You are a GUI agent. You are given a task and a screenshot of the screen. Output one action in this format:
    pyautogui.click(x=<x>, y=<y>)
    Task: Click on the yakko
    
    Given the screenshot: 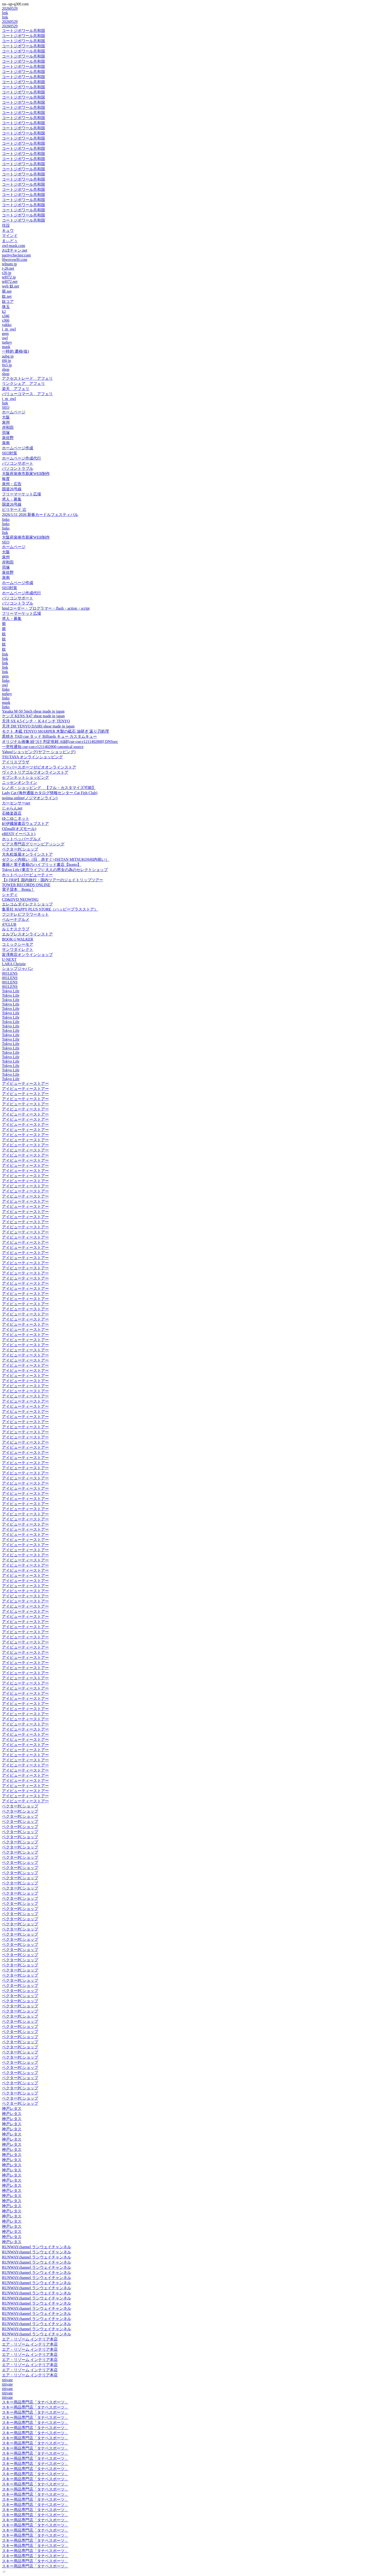 What is the action you would take?
    pyautogui.click(x=6, y=325)
    